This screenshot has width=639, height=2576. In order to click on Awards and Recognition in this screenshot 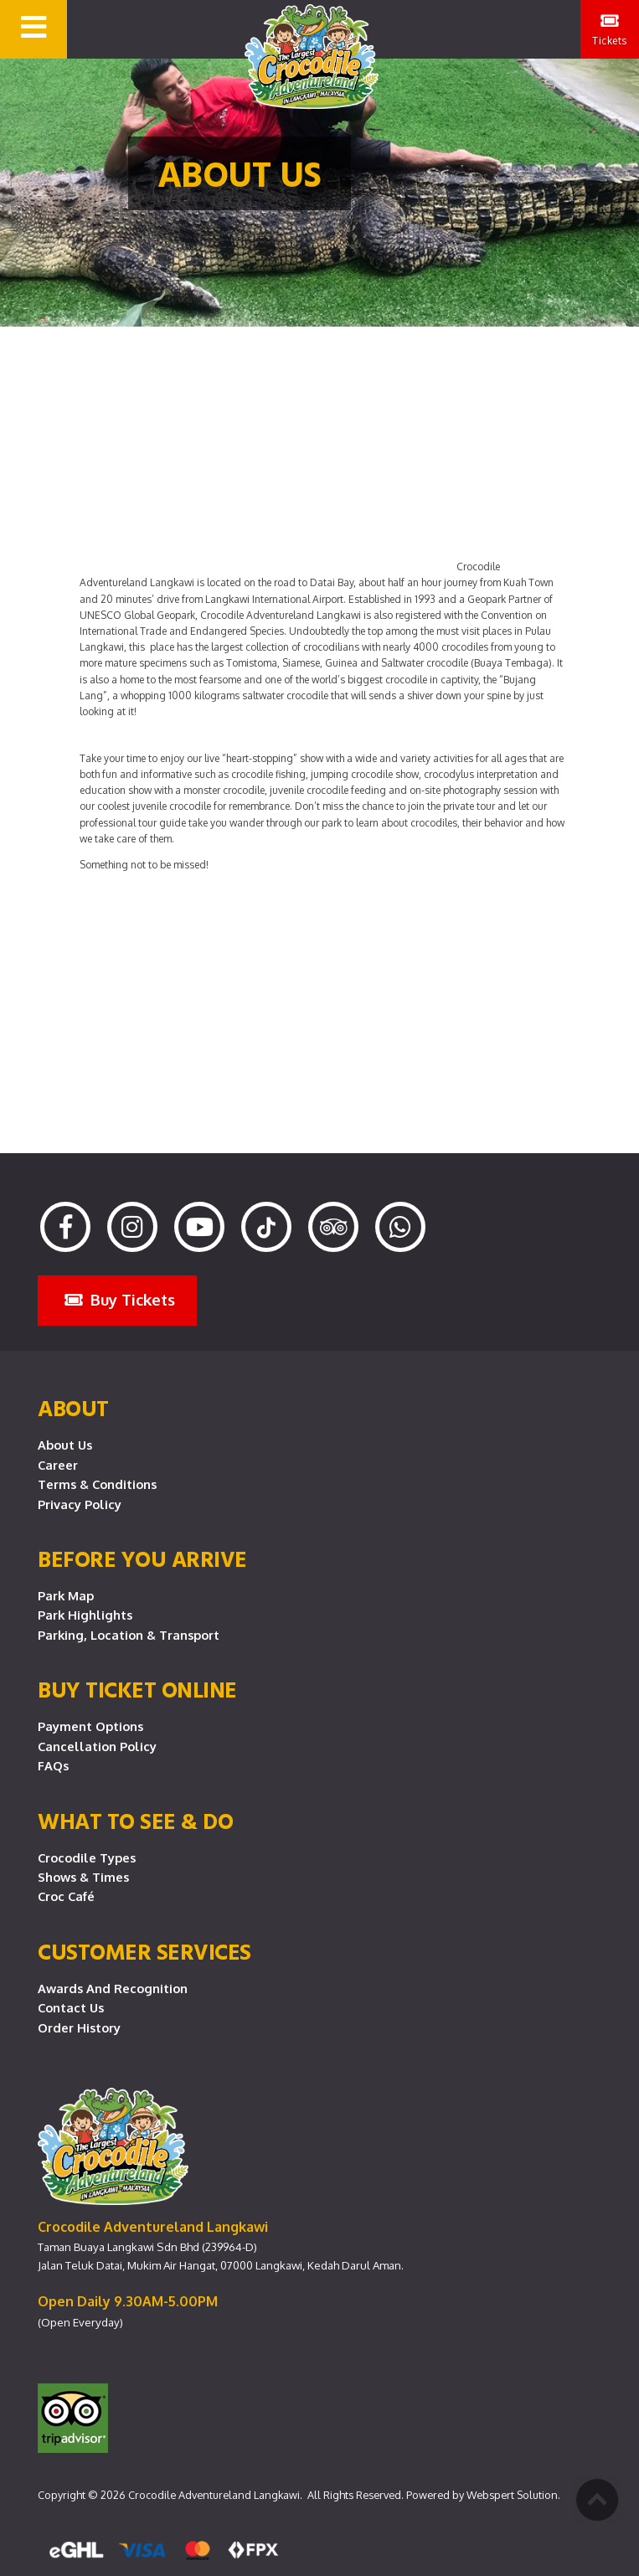, I will do `click(113, 1988)`.